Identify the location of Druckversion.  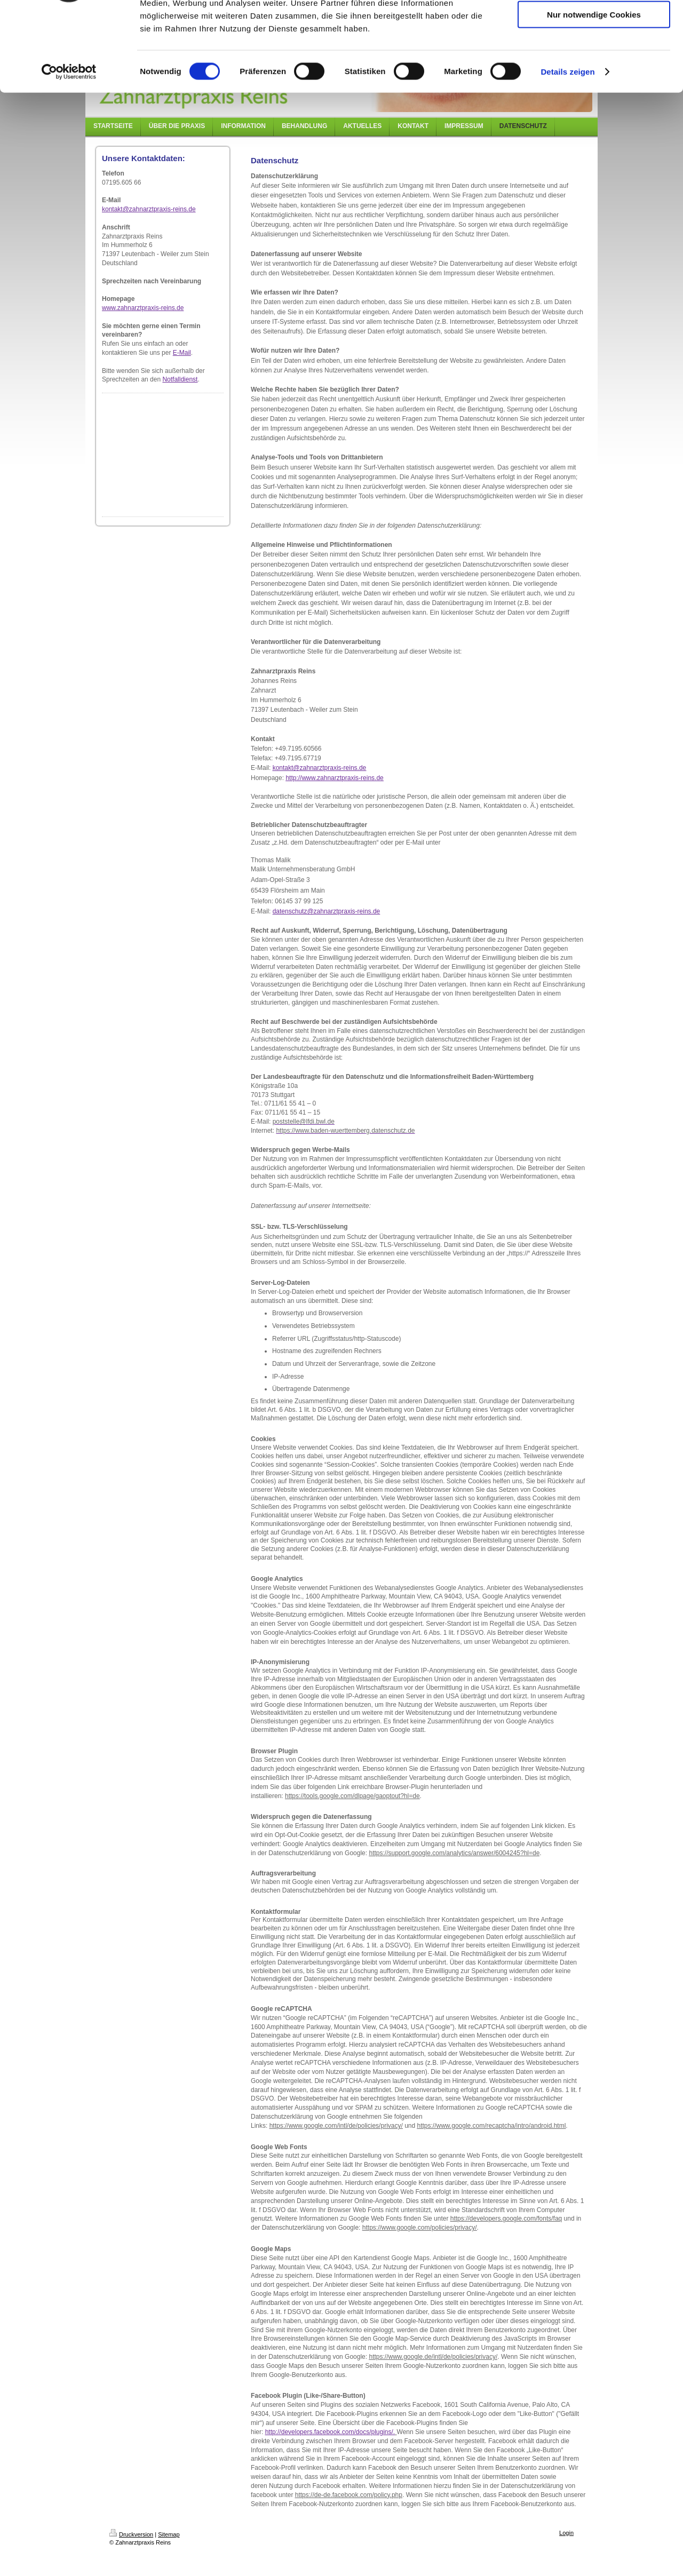
(131, 2534).